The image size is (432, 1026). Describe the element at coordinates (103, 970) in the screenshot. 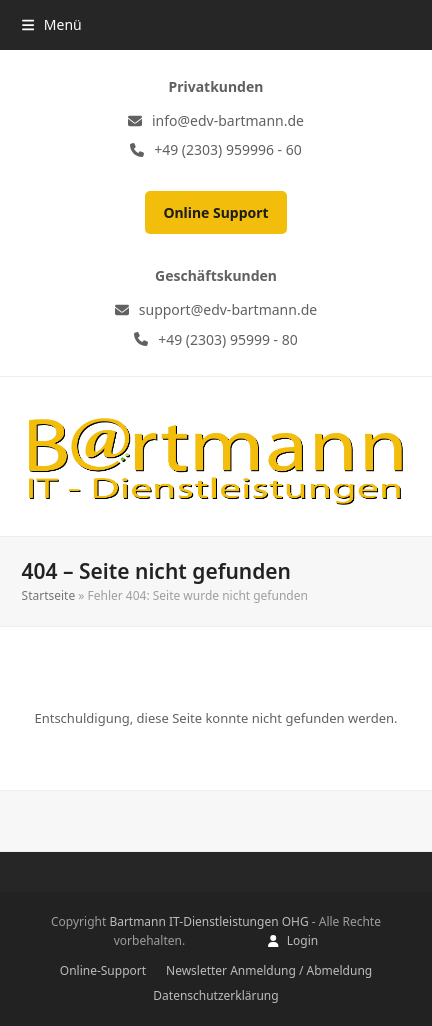

I see `Online-Support` at that location.